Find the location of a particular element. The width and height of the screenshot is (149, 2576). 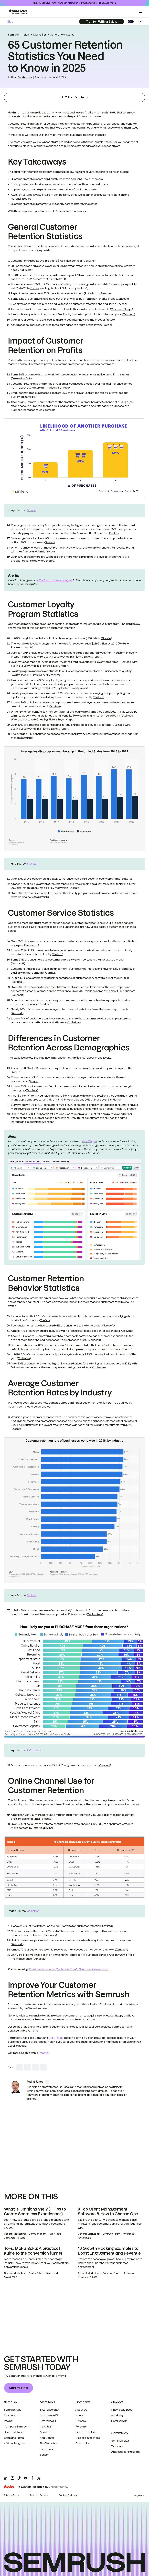

effective customer analysis is located at coordinates (54, 580).